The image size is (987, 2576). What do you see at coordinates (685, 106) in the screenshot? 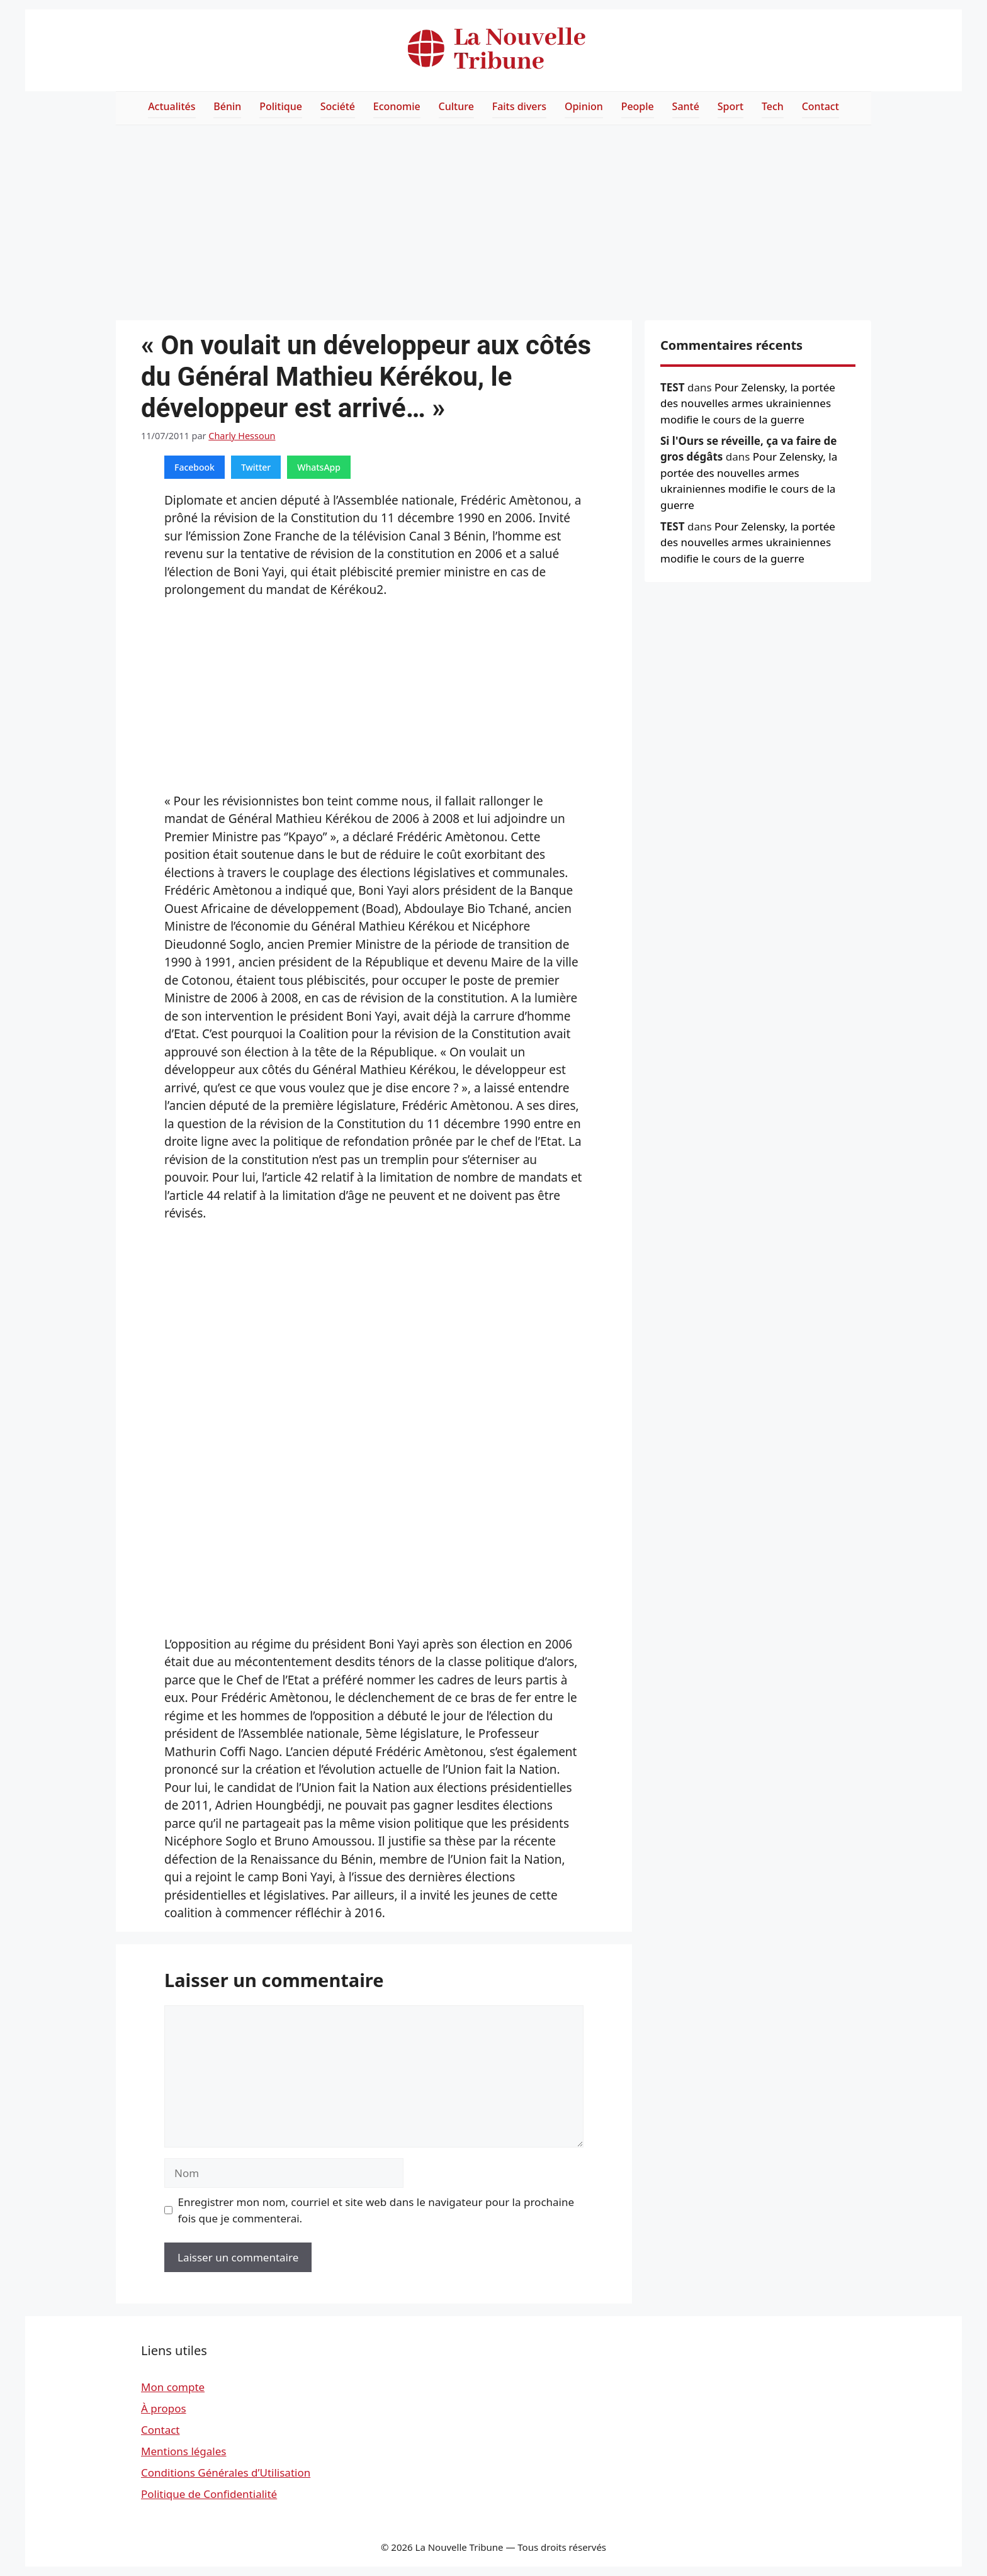
I see `Santé` at bounding box center [685, 106].